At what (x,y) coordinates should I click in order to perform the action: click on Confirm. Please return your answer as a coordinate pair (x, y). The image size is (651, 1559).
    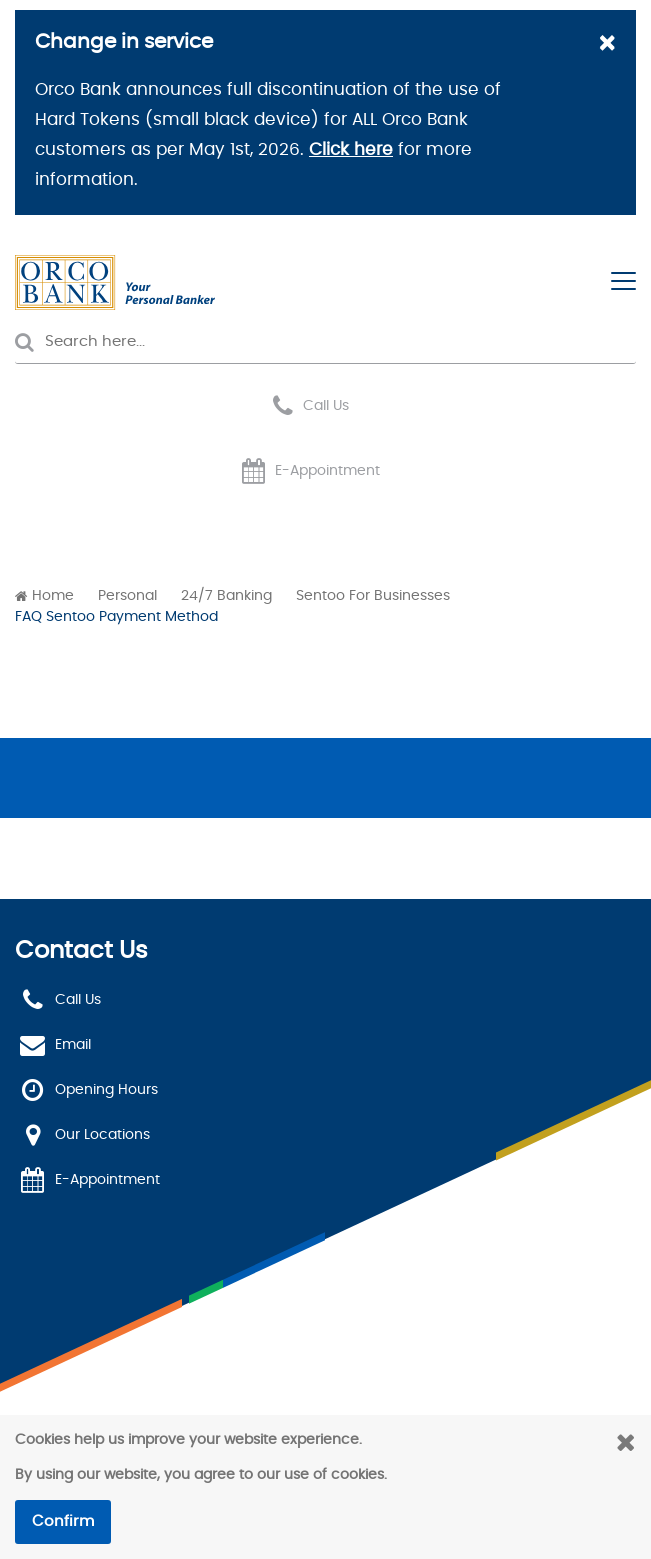
    Looking at the image, I should click on (63, 1521).